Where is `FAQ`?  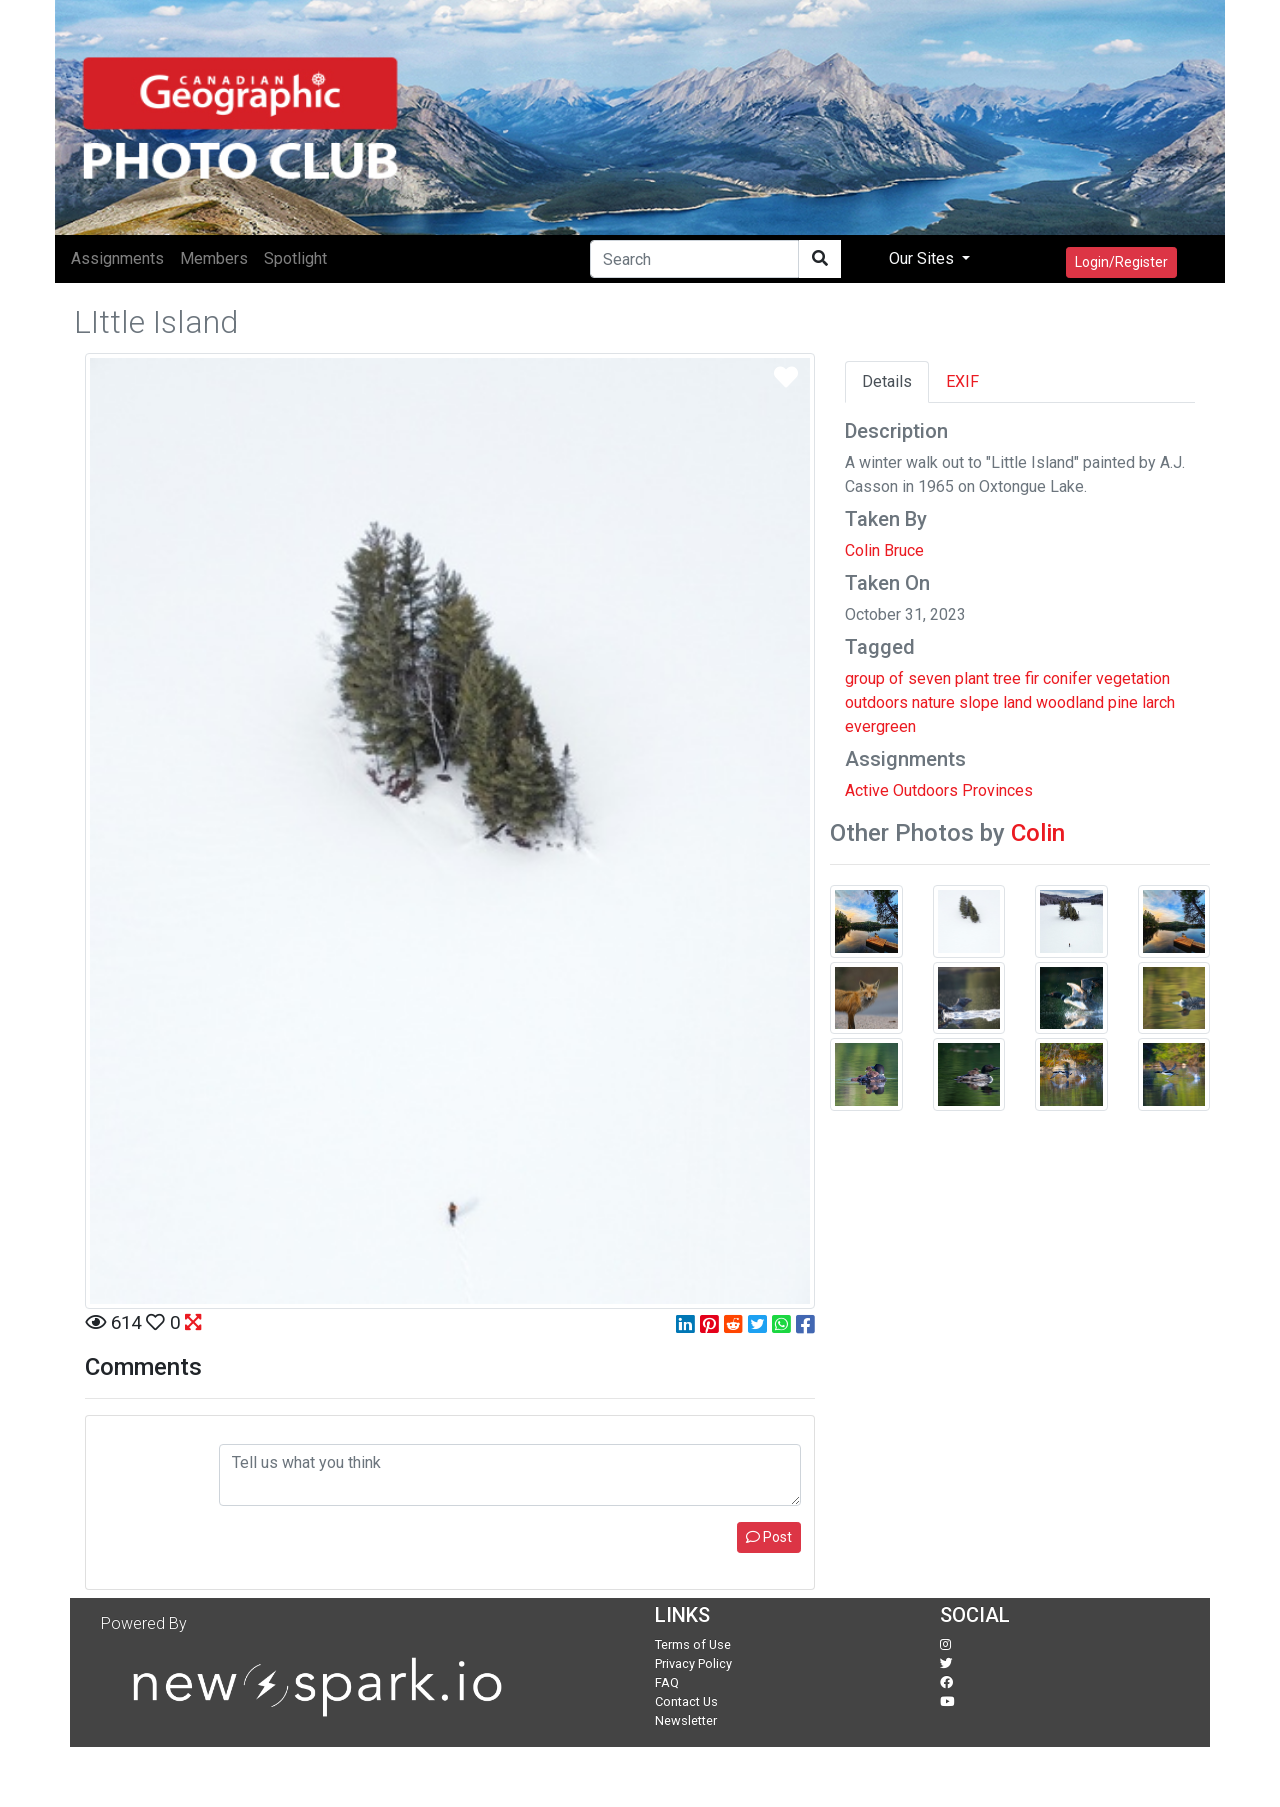 FAQ is located at coordinates (667, 1682).